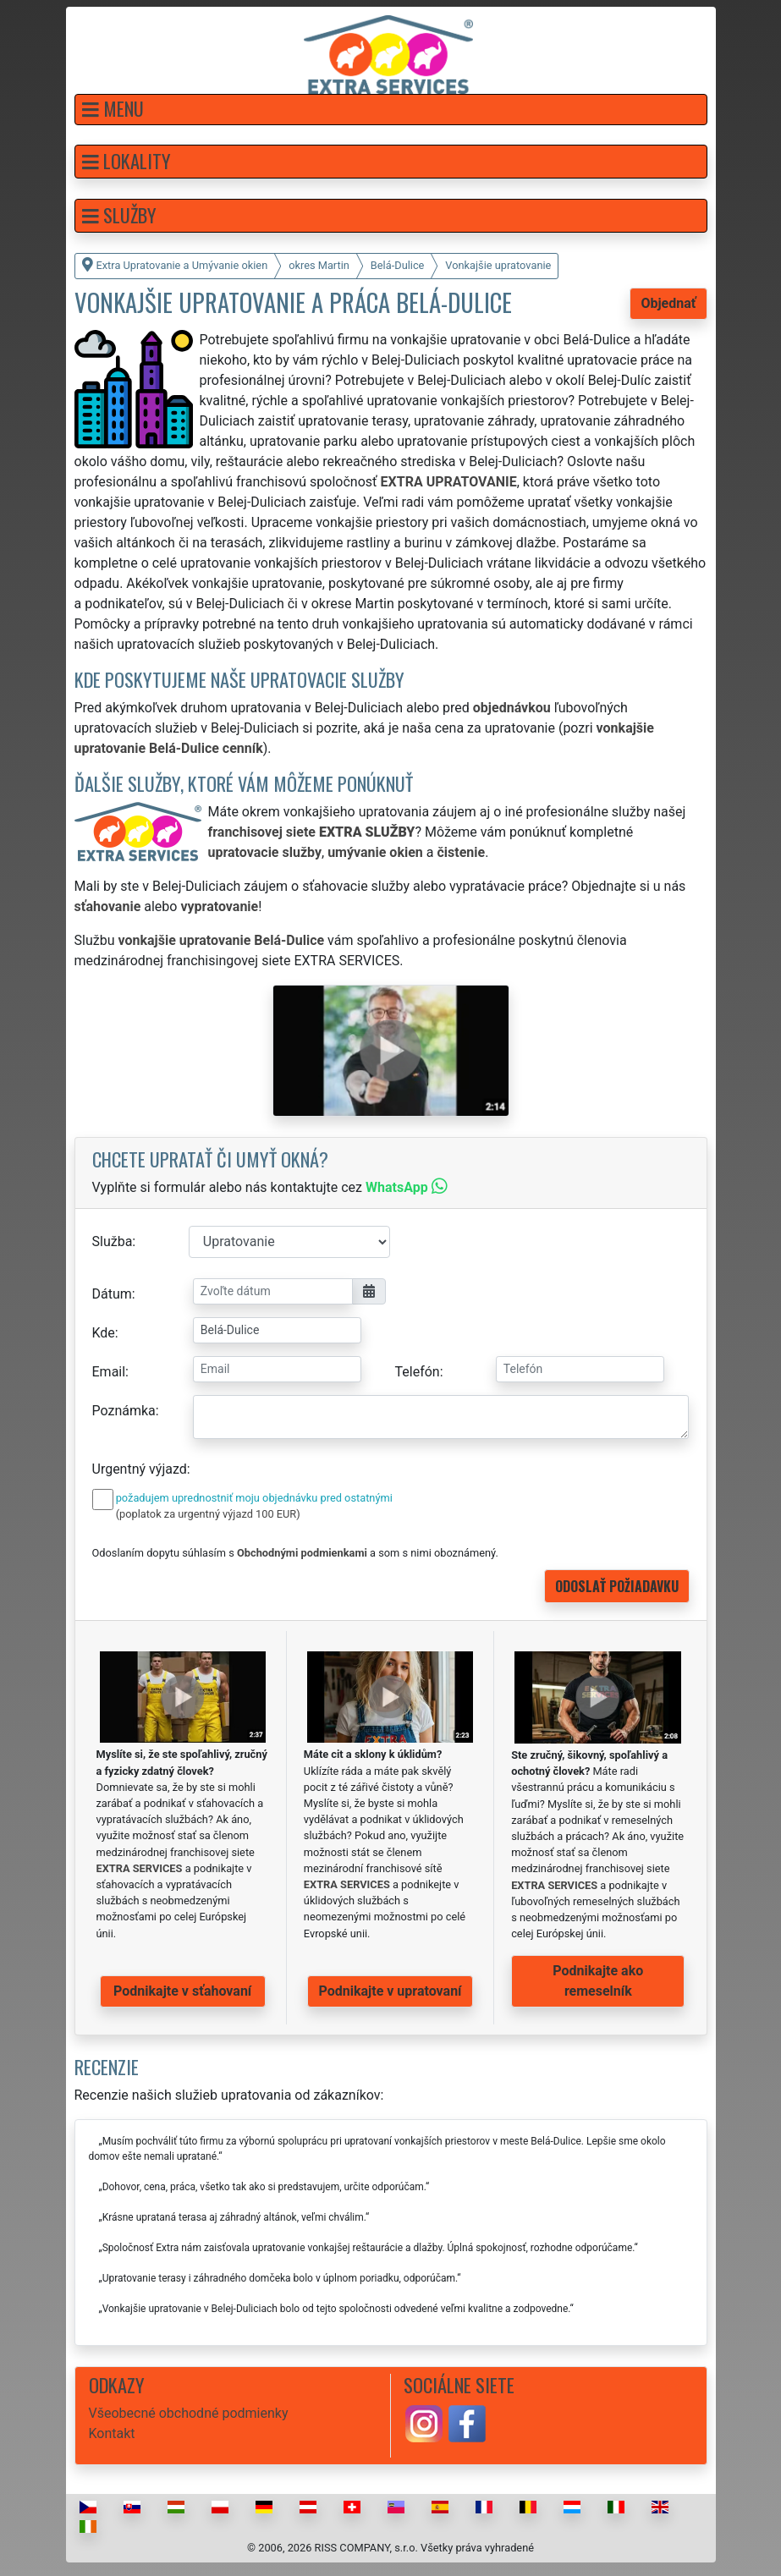  I want to click on Kde, so click(103, 1333).